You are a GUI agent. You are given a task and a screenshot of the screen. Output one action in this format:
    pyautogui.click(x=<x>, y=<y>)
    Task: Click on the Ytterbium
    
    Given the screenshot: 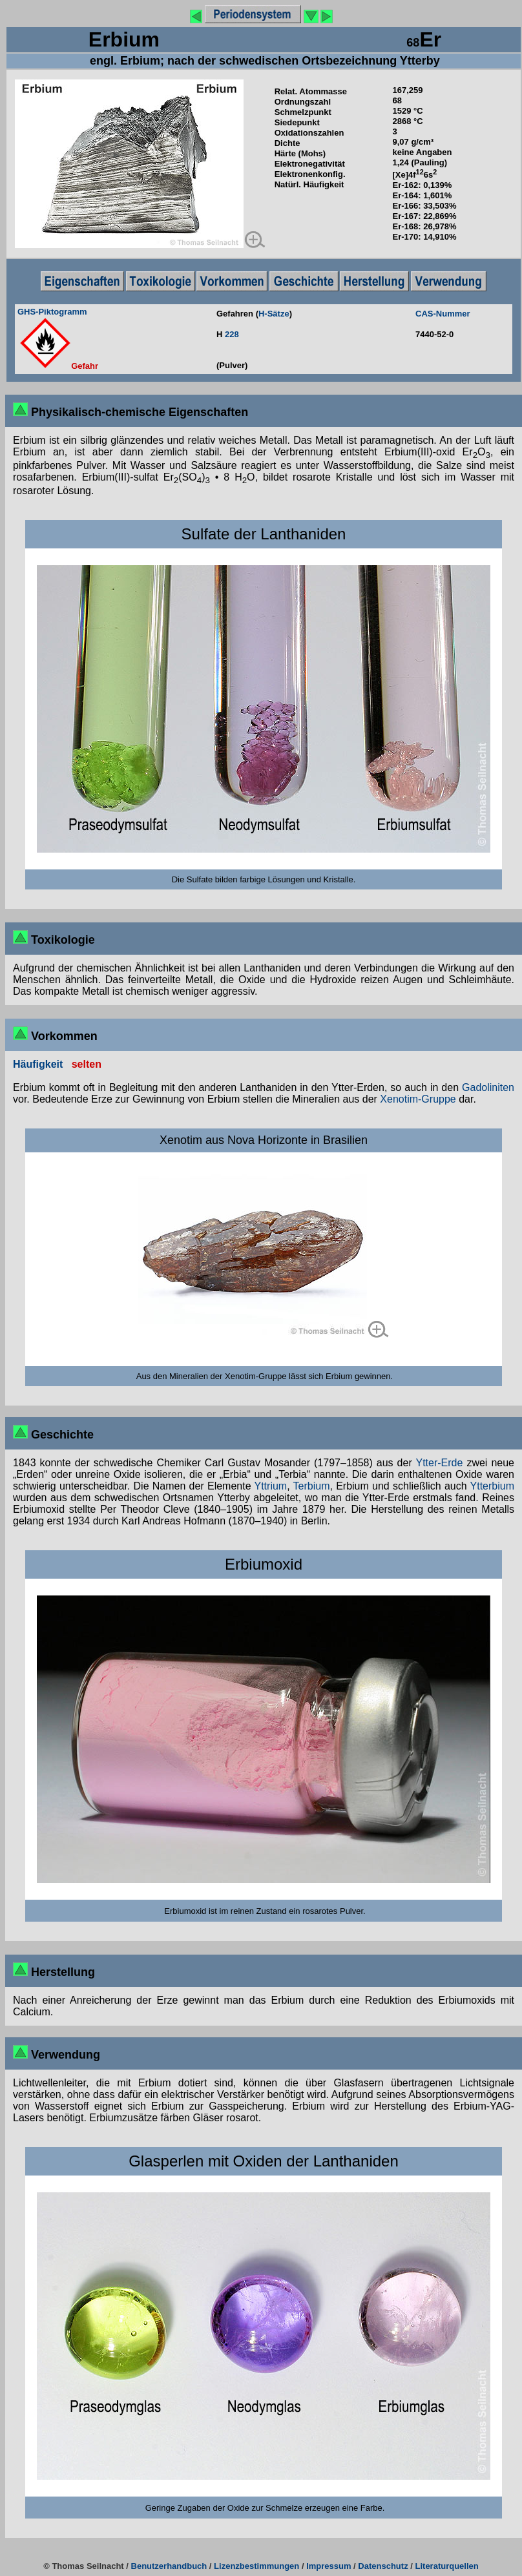 What is the action you would take?
    pyautogui.click(x=492, y=1485)
    